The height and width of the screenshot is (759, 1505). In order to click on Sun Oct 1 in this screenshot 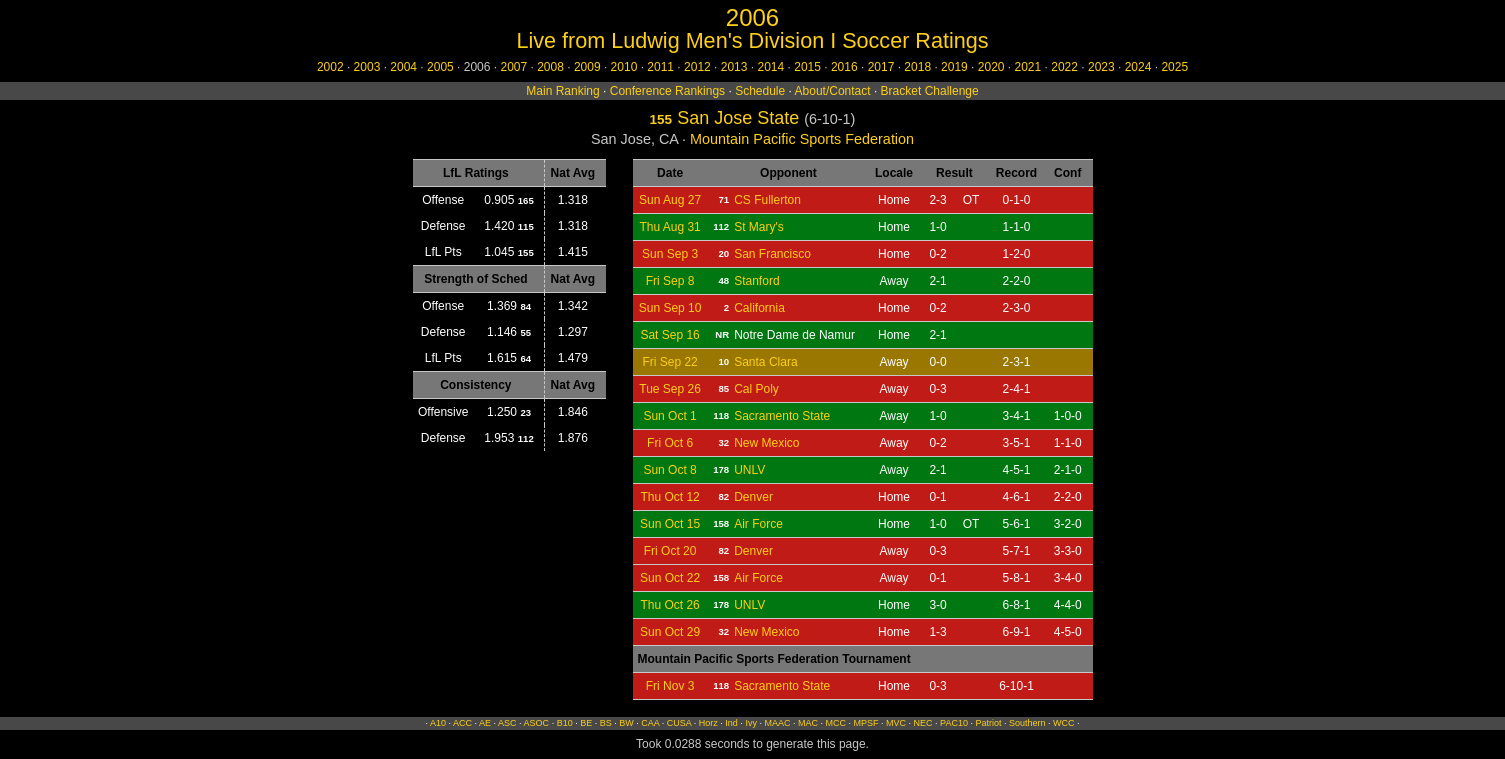, I will do `click(669, 416)`.